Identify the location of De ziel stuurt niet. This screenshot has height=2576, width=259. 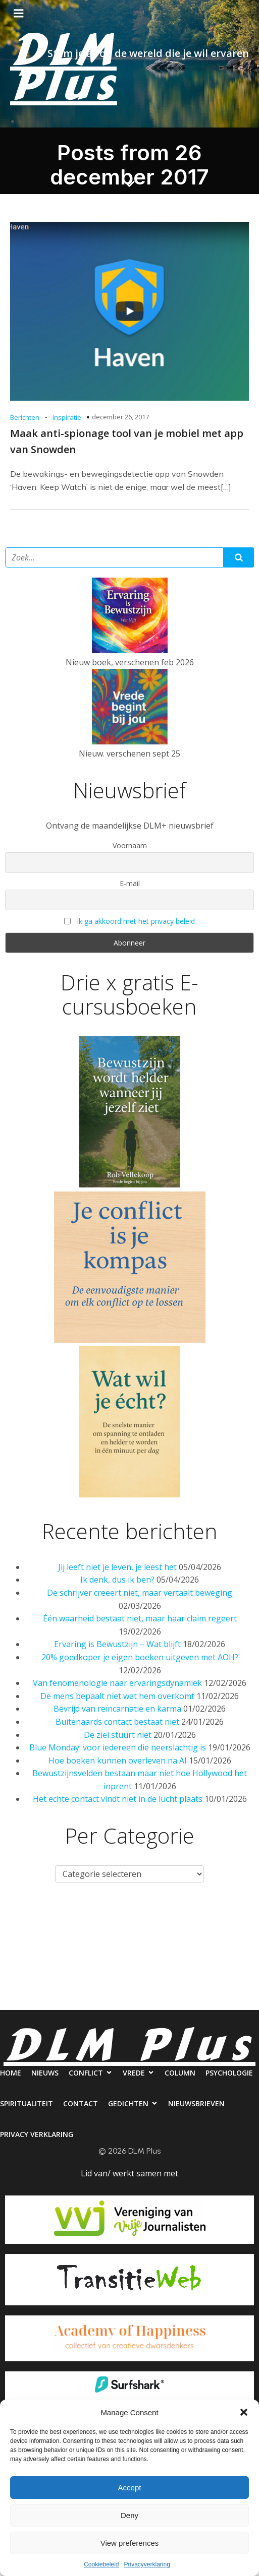
(117, 1734).